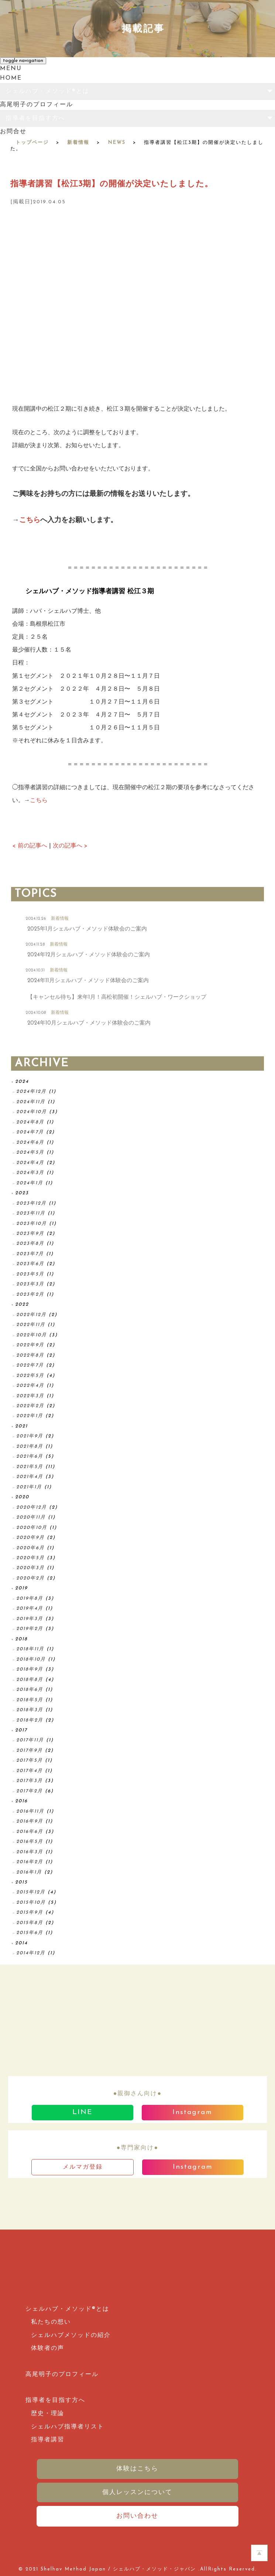 The width and height of the screenshot is (275, 2576). I want to click on 2019年4月, so click(29, 1608).